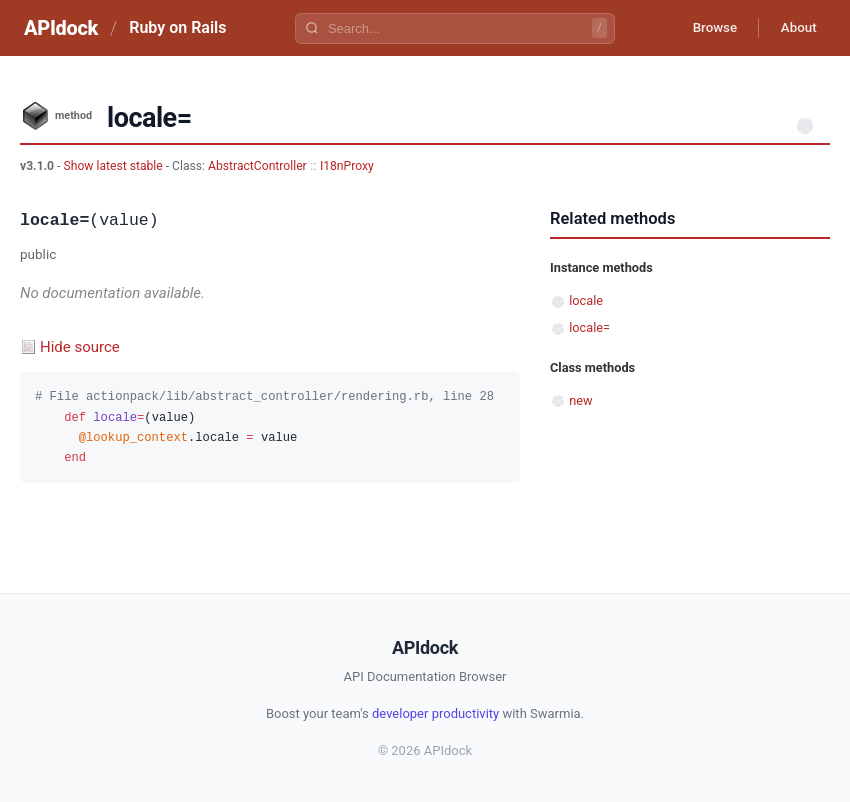 Image resolution: width=850 pixels, height=802 pixels. What do you see at coordinates (347, 166) in the screenshot?
I see `I18nProxy` at bounding box center [347, 166].